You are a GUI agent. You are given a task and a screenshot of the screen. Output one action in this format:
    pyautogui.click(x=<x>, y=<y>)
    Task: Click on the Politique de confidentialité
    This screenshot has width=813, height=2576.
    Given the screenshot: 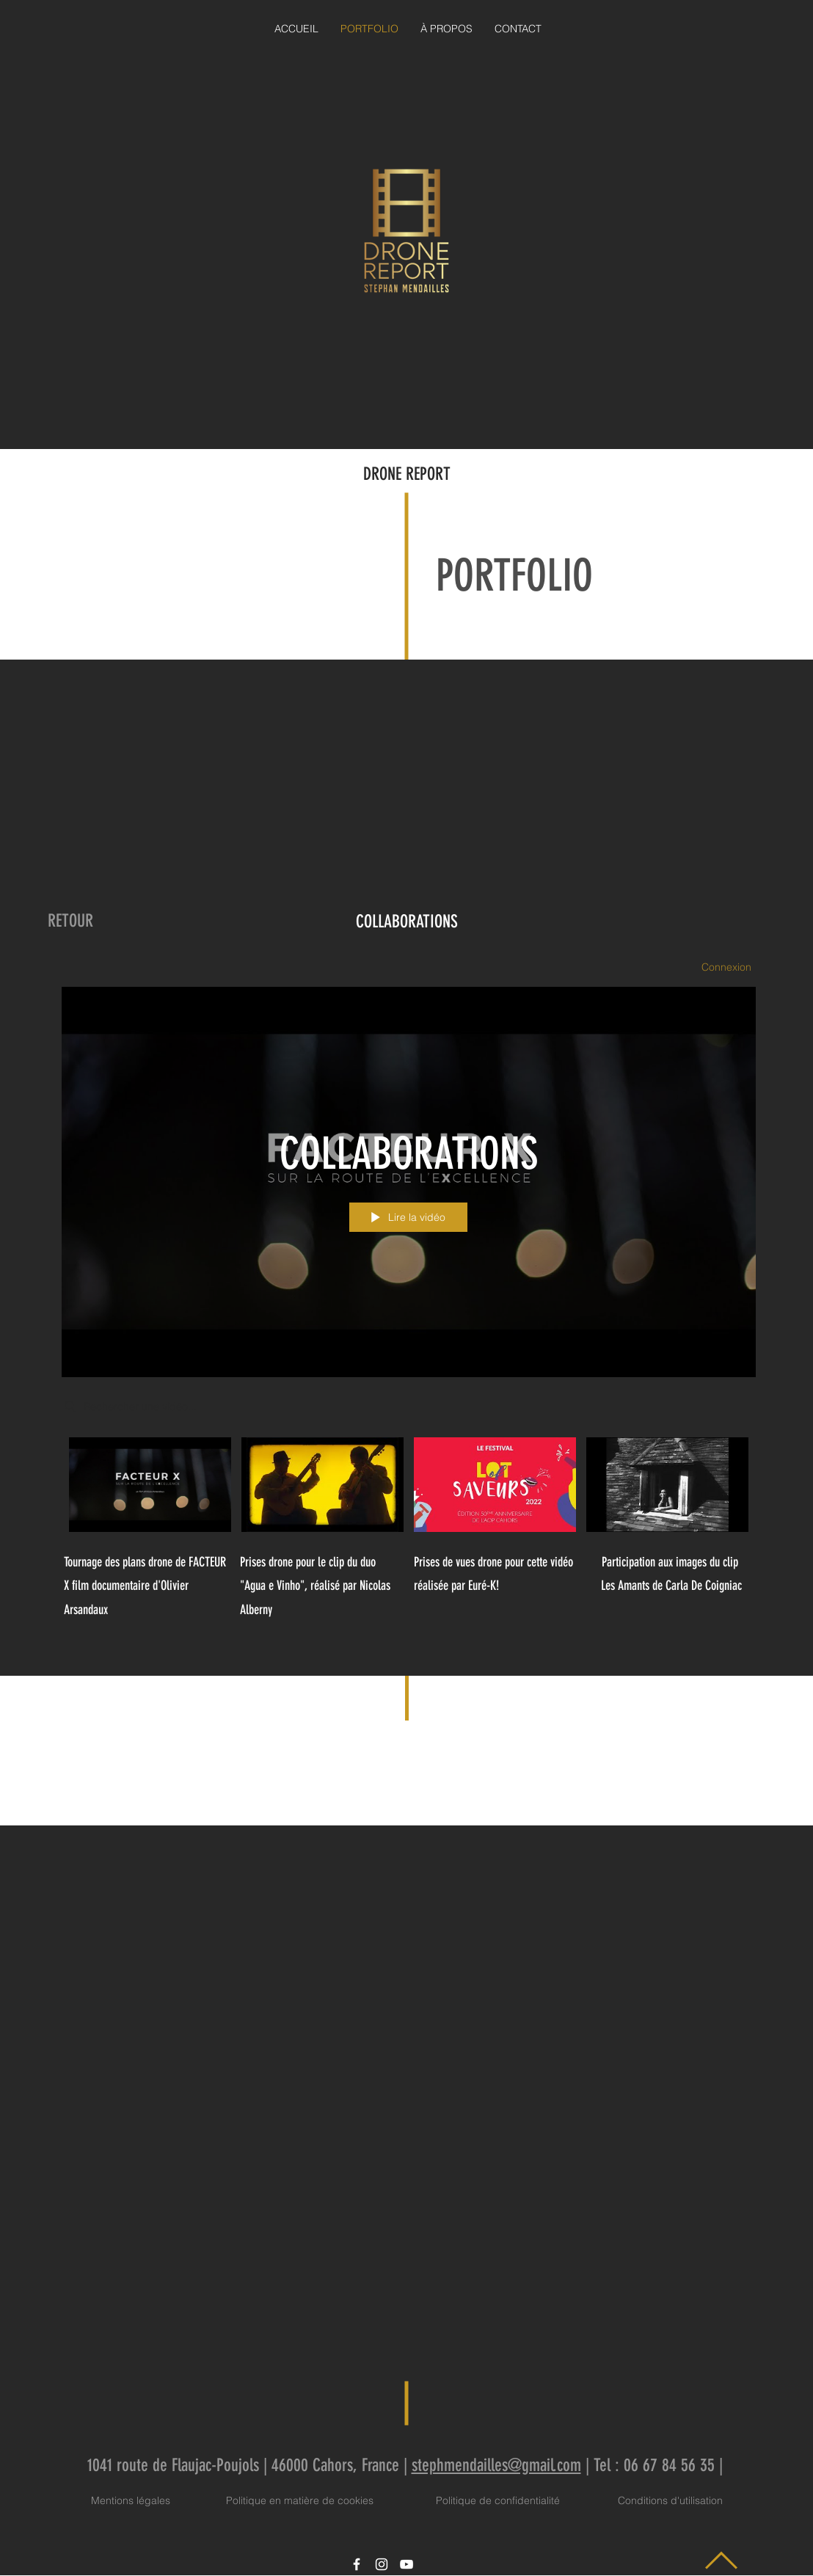 What is the action you would take?
    pyautogui.click(x=498, y=2500)
    